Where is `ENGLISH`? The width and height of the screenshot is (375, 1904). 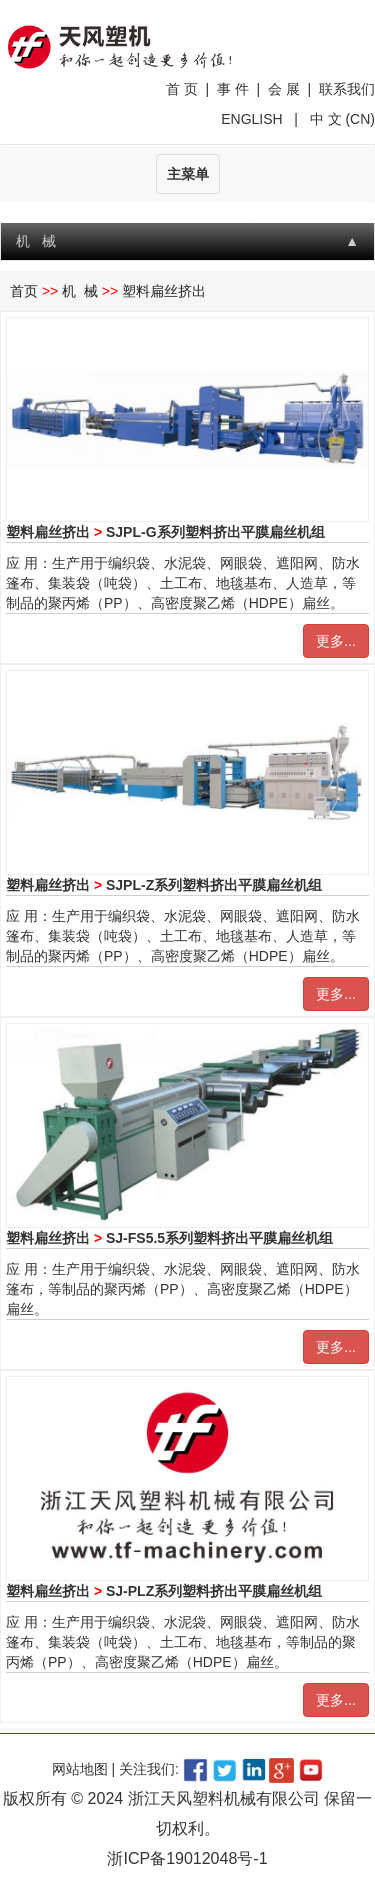
ENGLISH is located at coordinates (253, 119).